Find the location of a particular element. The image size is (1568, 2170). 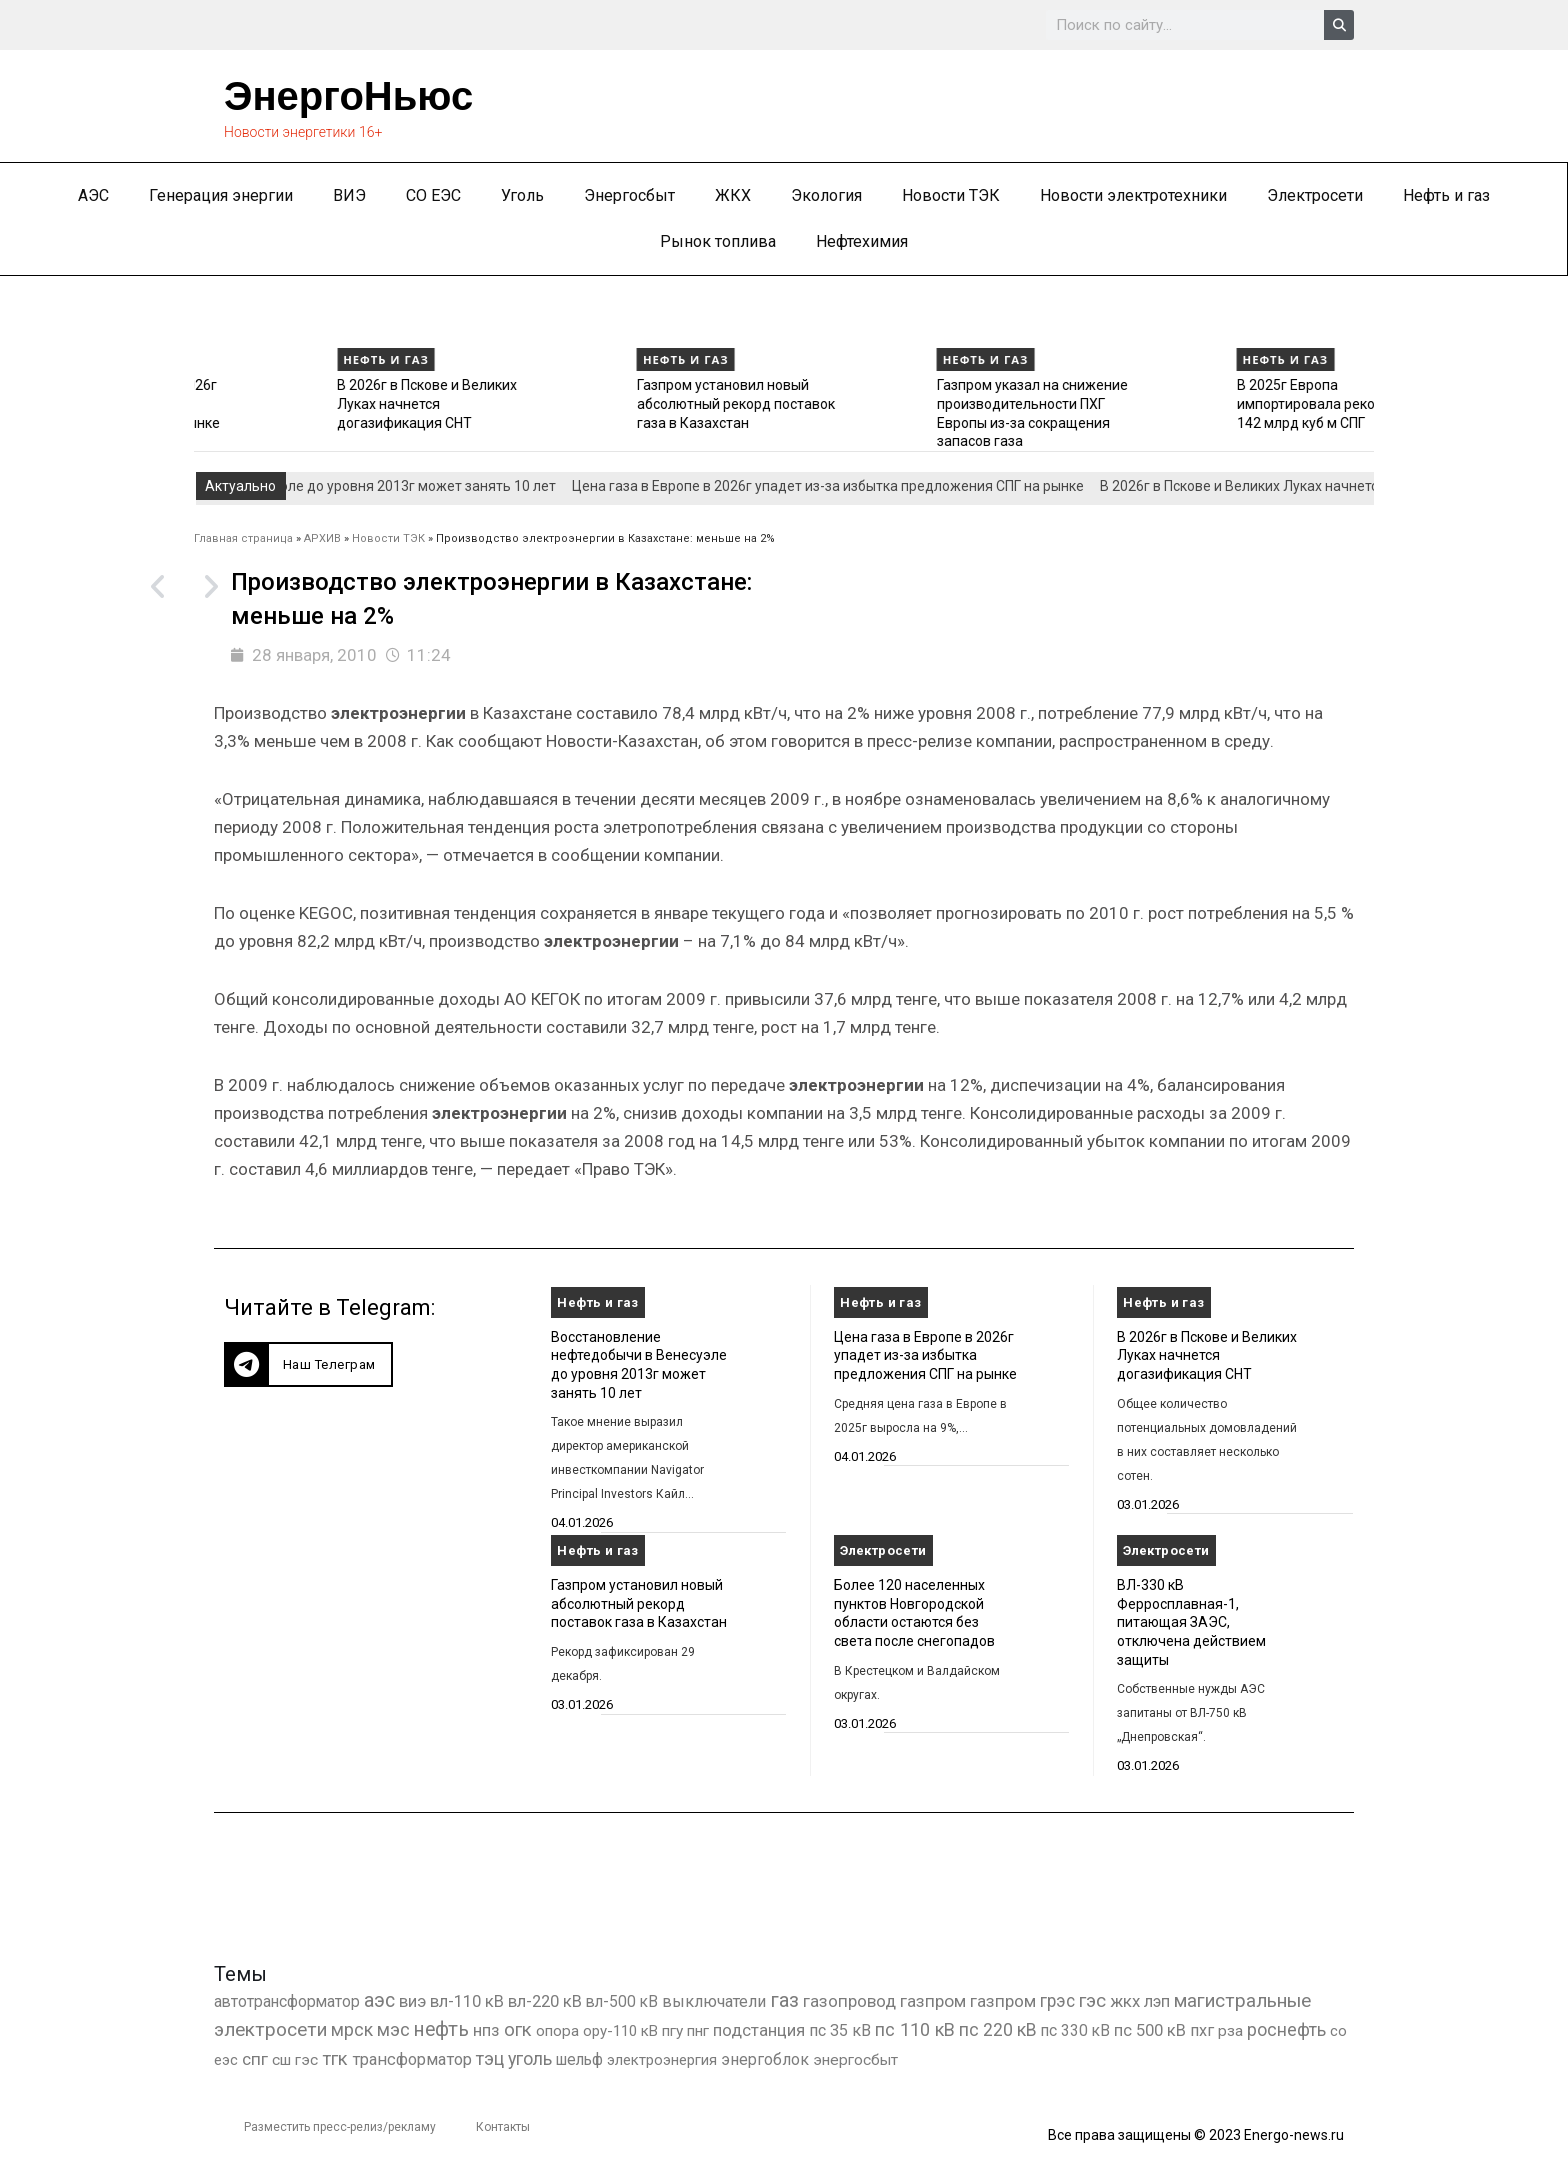

СО ЕЭС is located at coordinates (433, 195).